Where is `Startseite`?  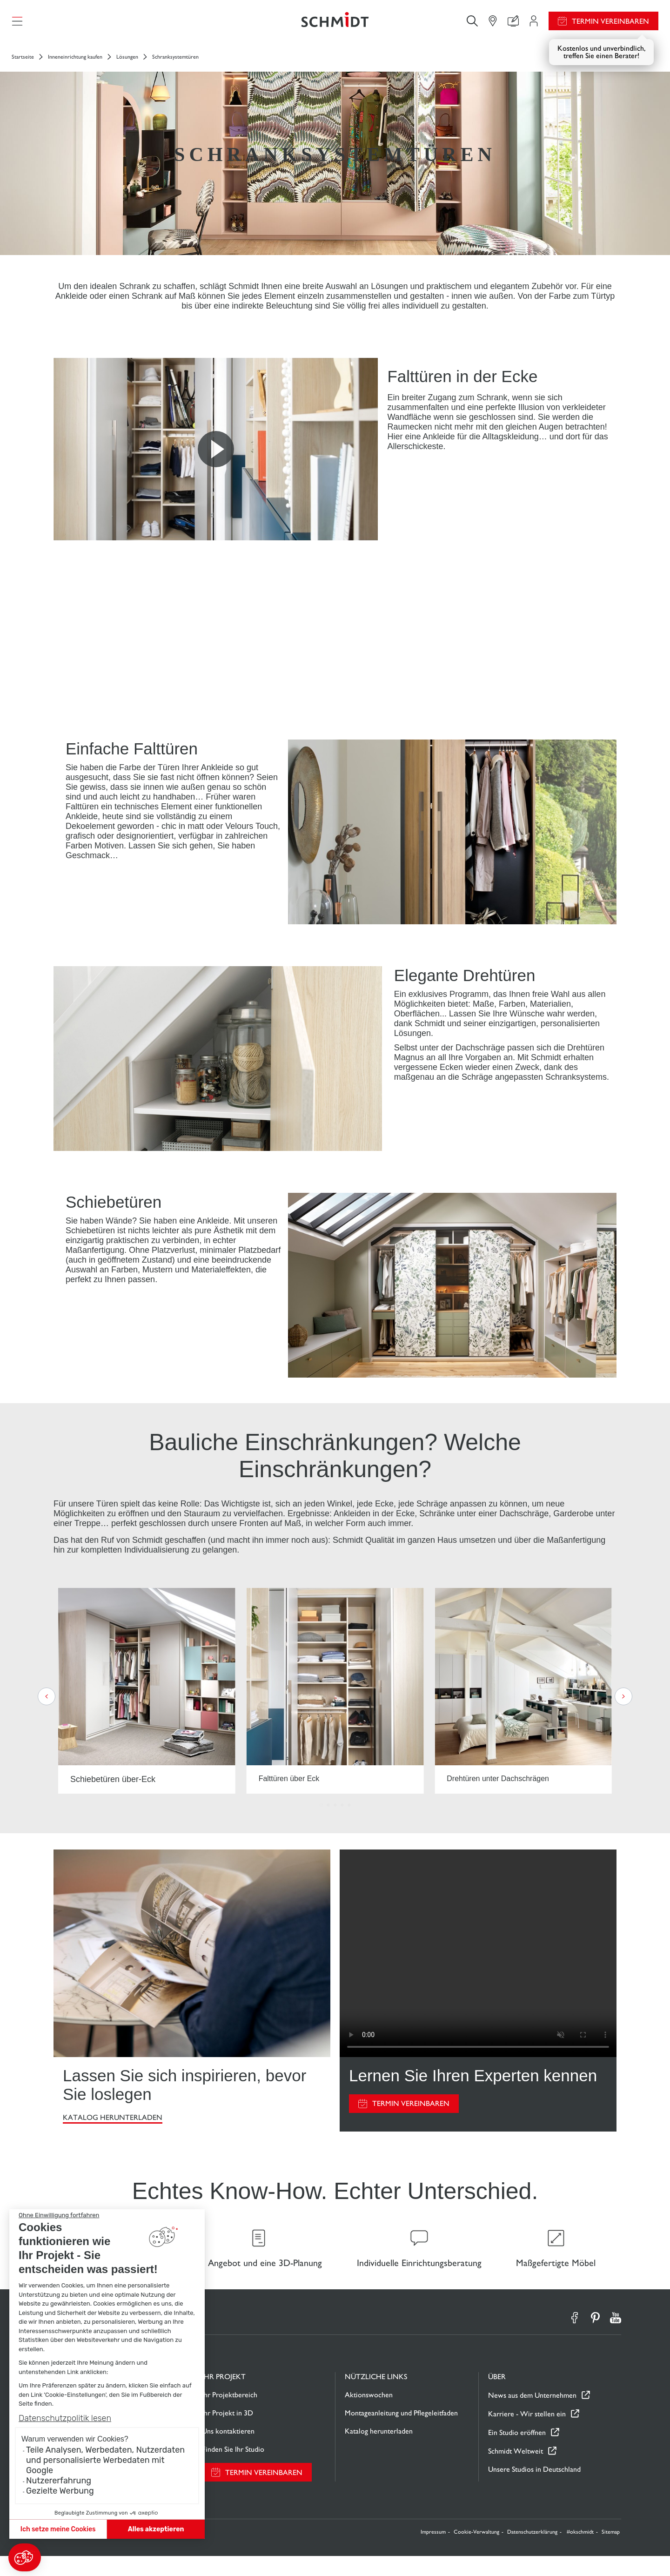 Startseite is located at coordinates (23, 66).